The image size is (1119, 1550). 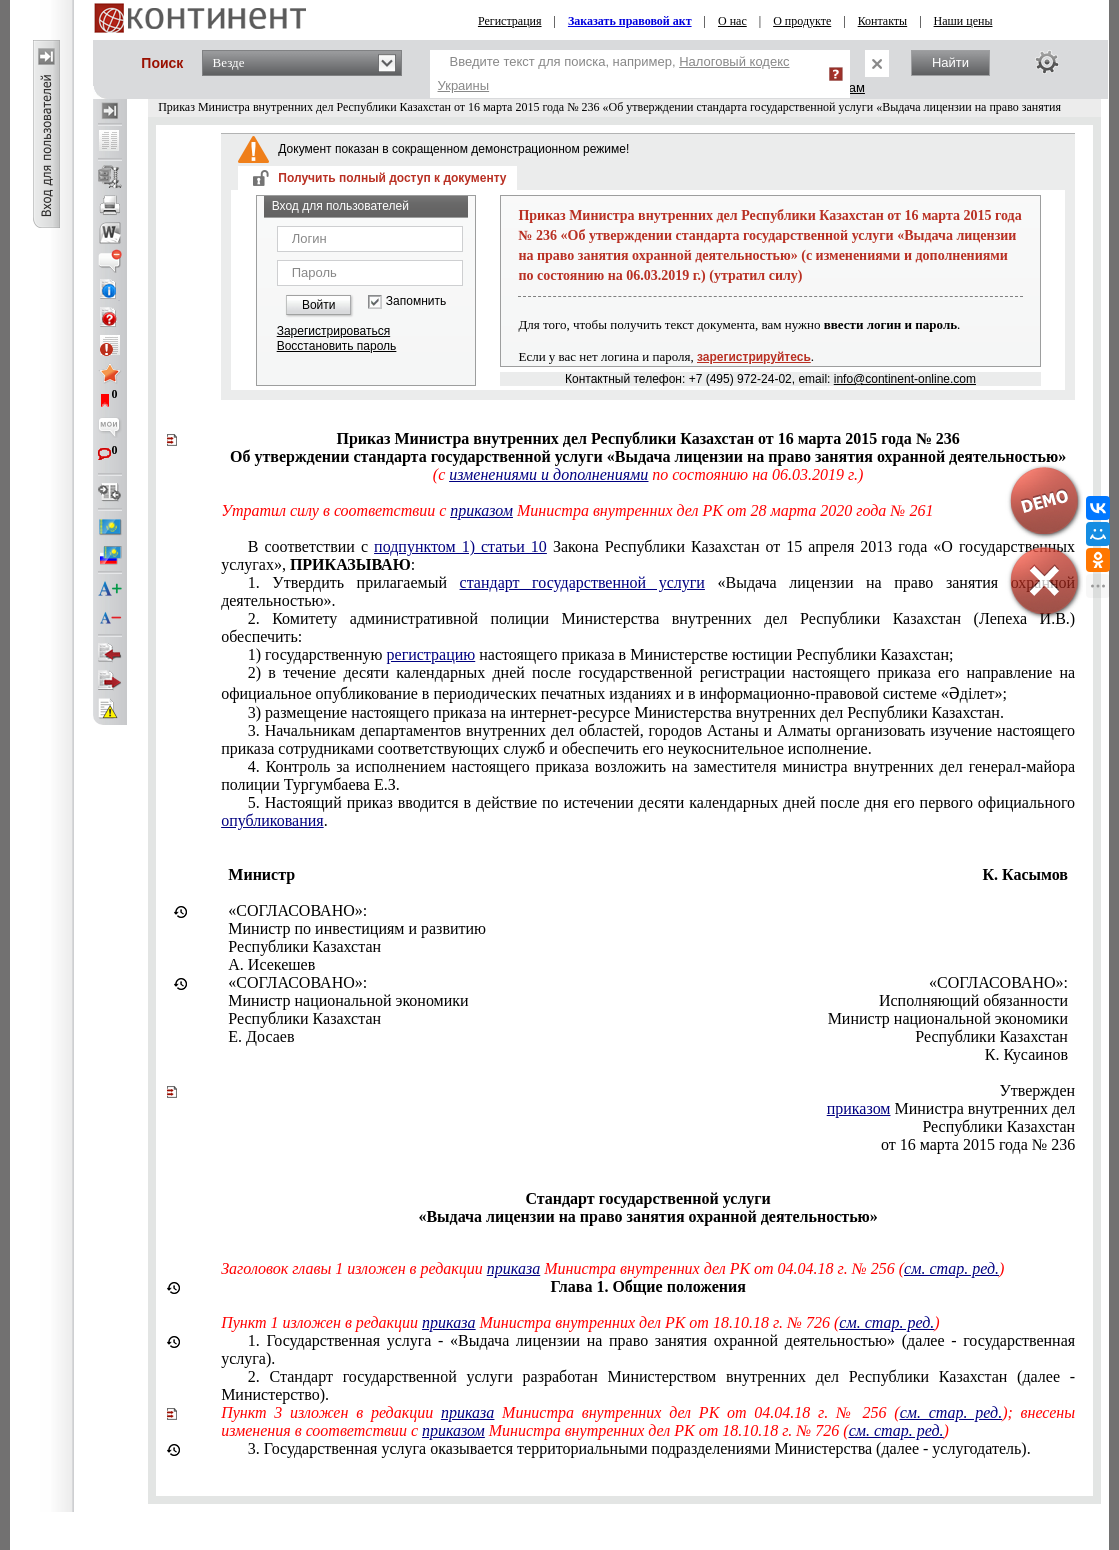 I want to click on стандарт государственной услуги, so click(x=582, y=582).